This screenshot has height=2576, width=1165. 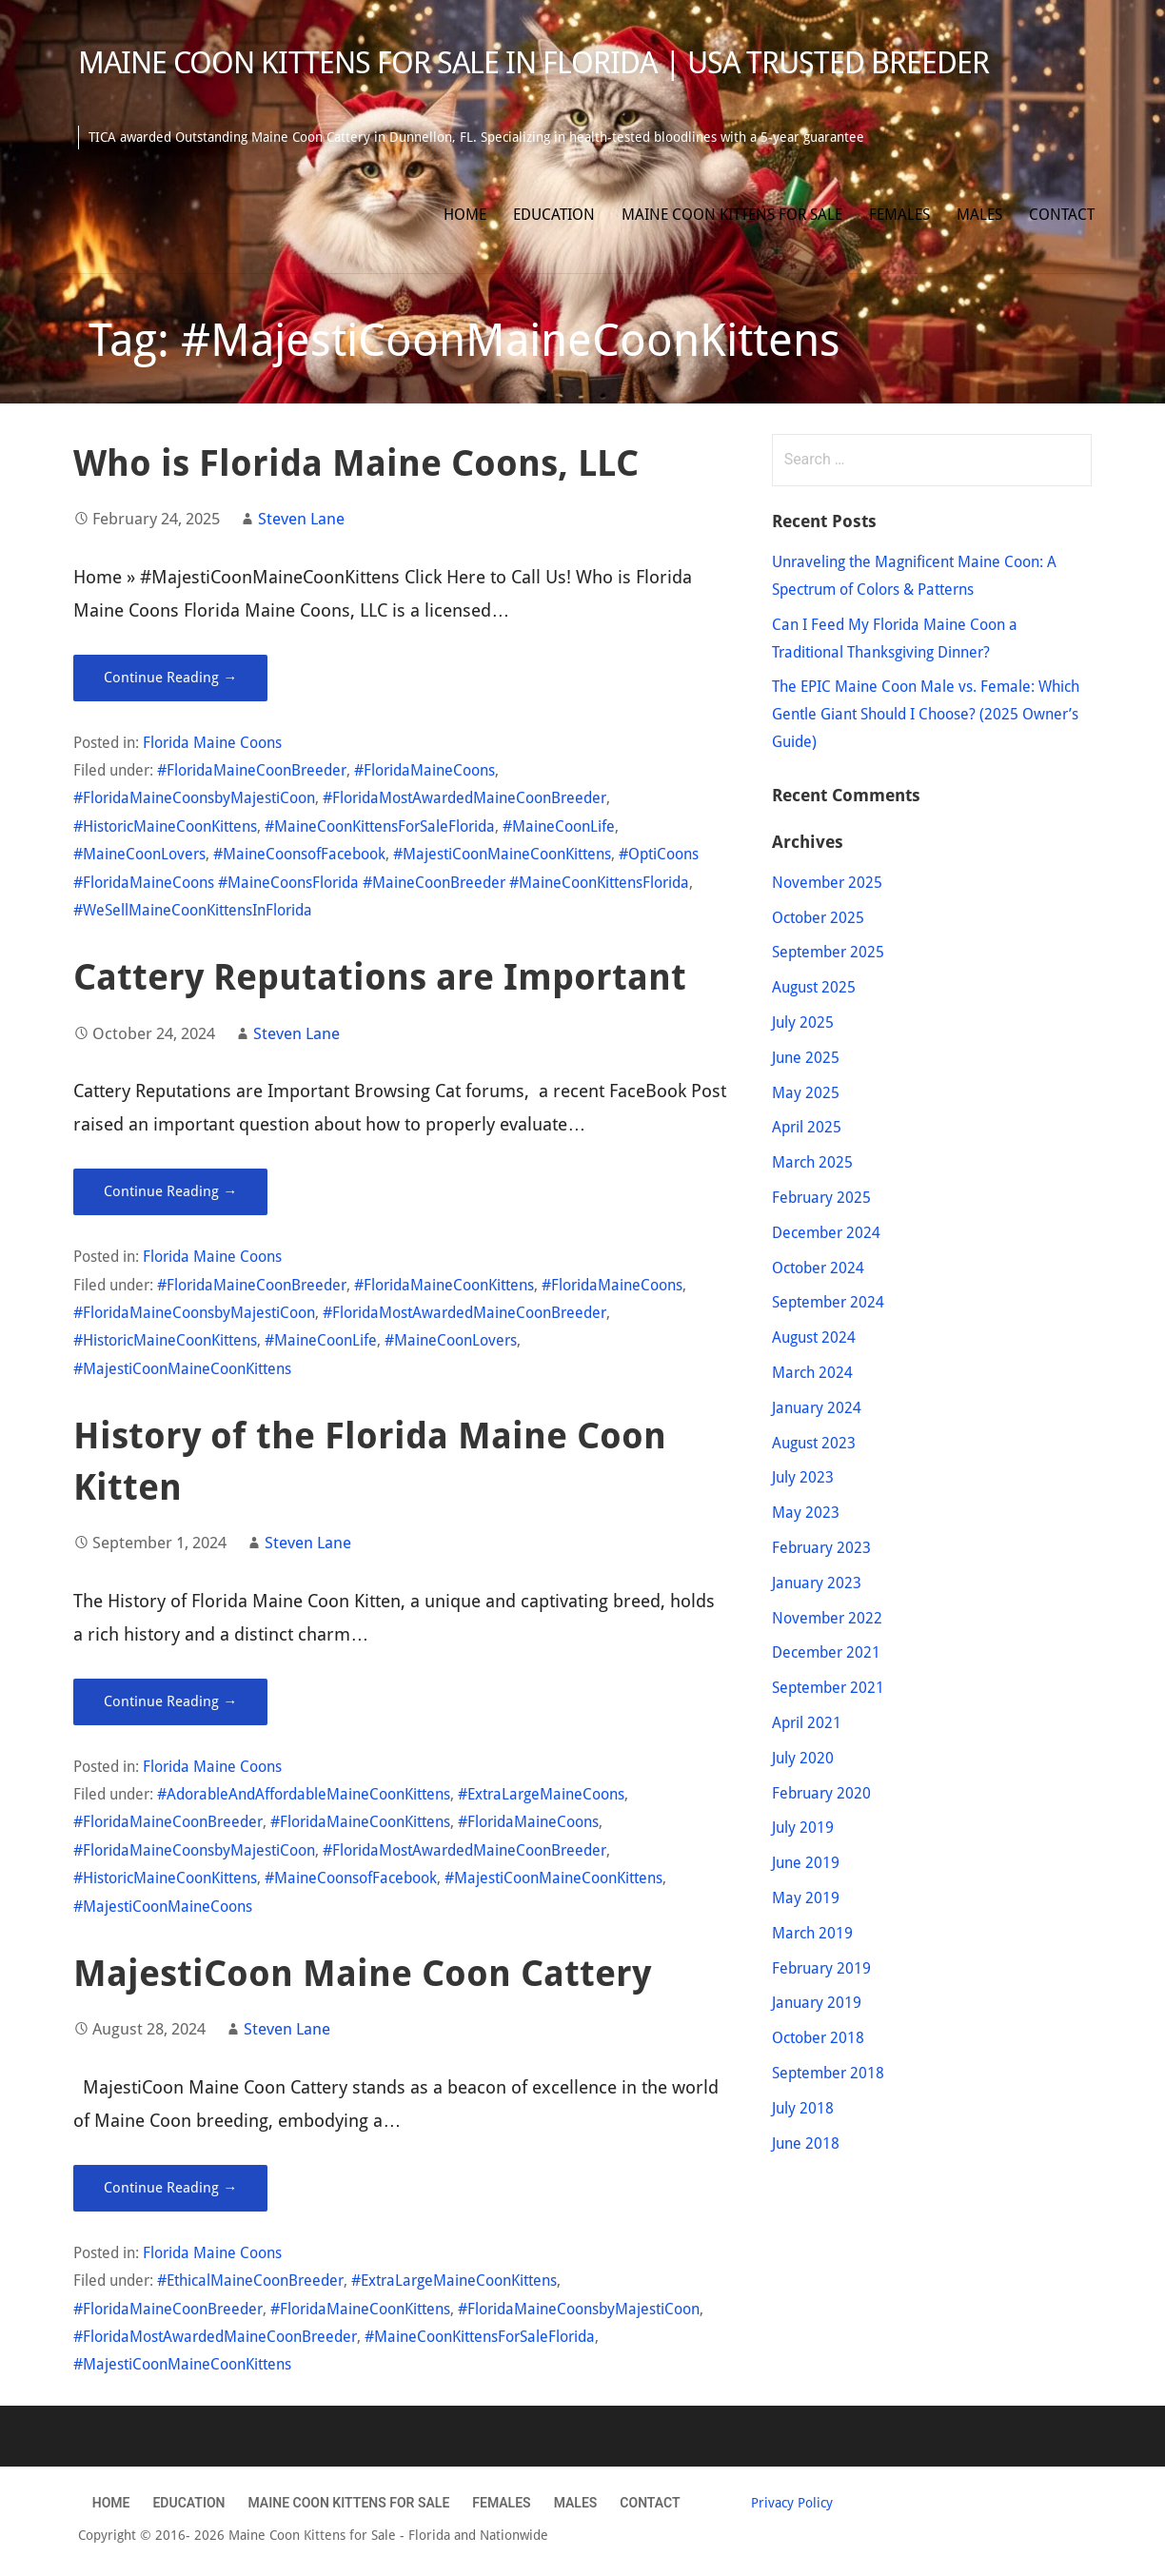 I want to click on August 2025, so click(x=814, y=987).